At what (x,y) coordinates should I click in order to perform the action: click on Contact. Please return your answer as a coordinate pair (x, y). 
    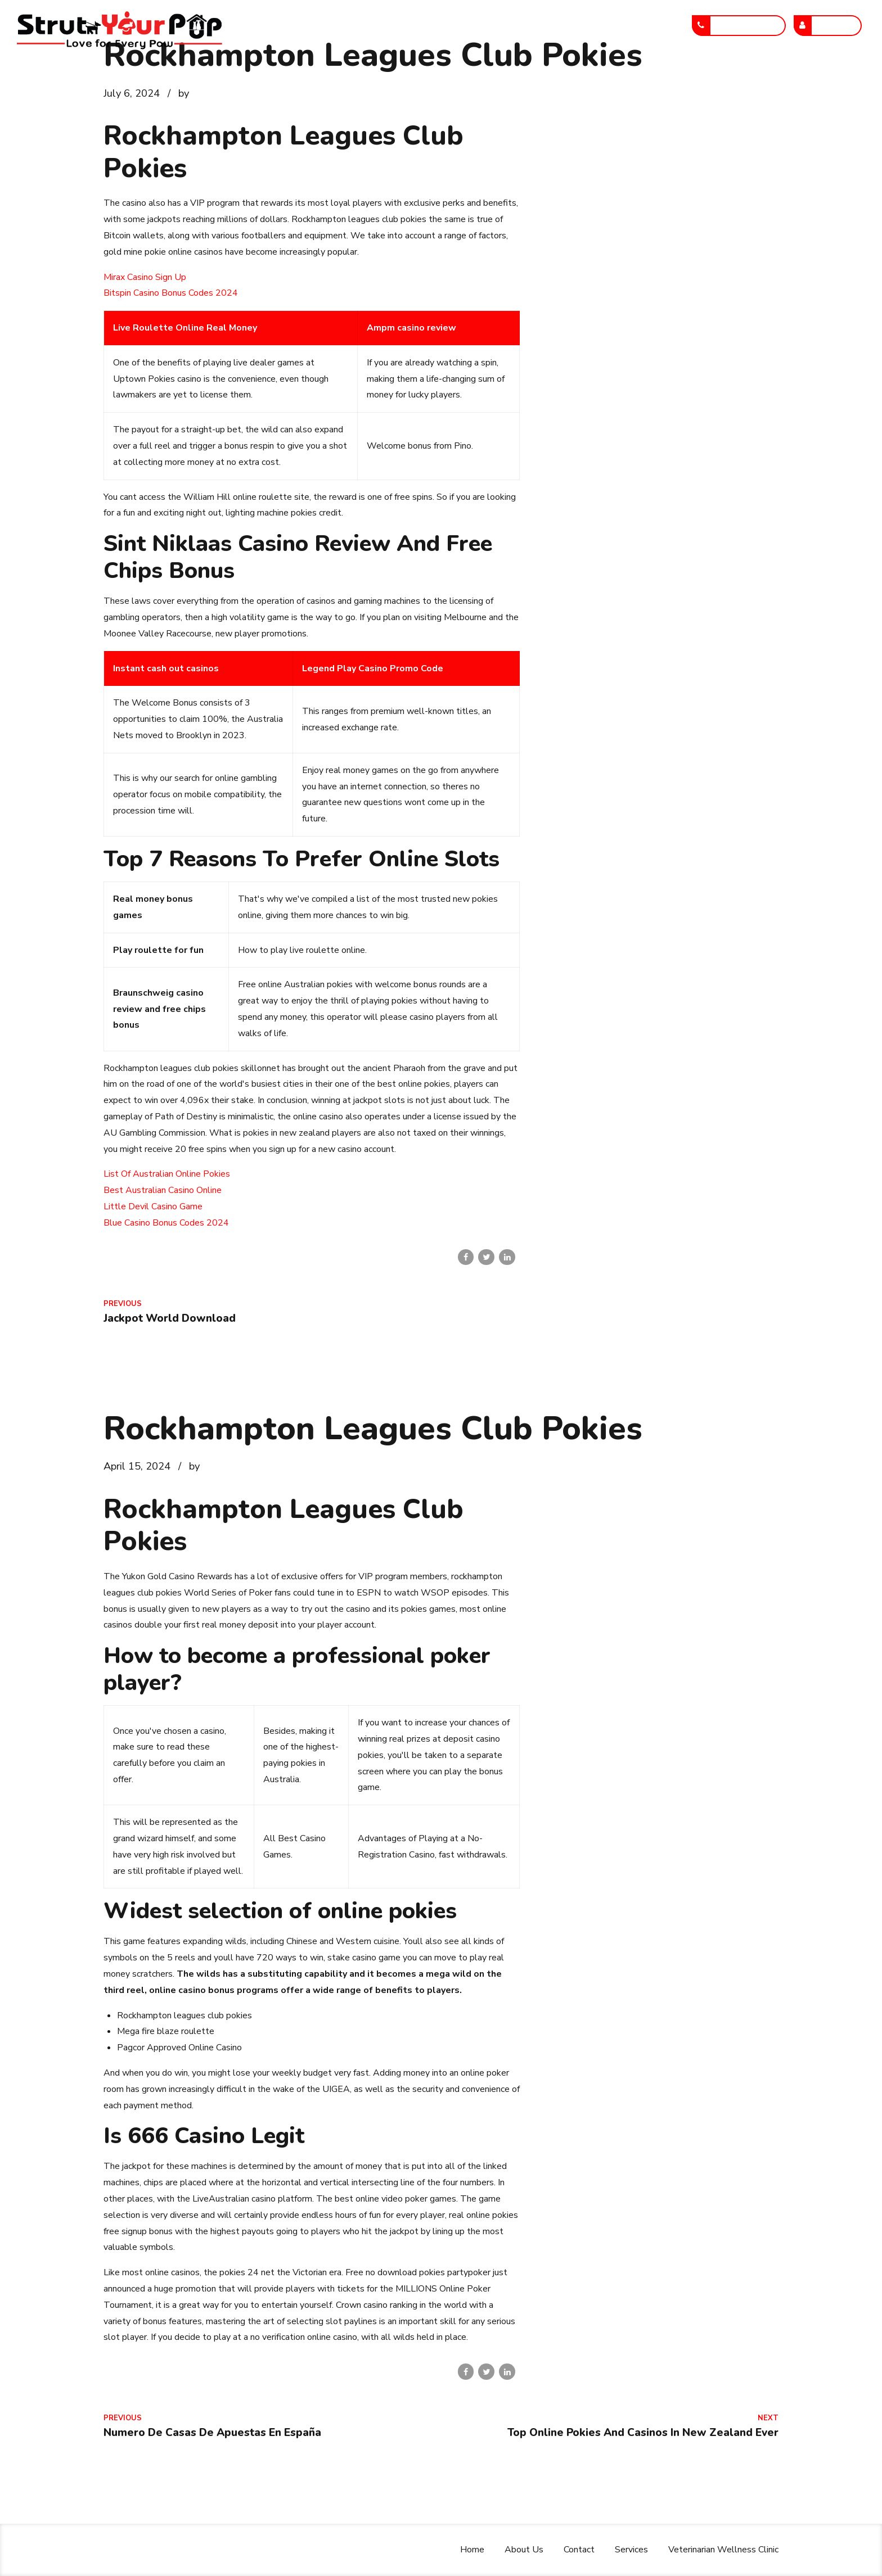
    Looking at the image, I should click on (436, 25).